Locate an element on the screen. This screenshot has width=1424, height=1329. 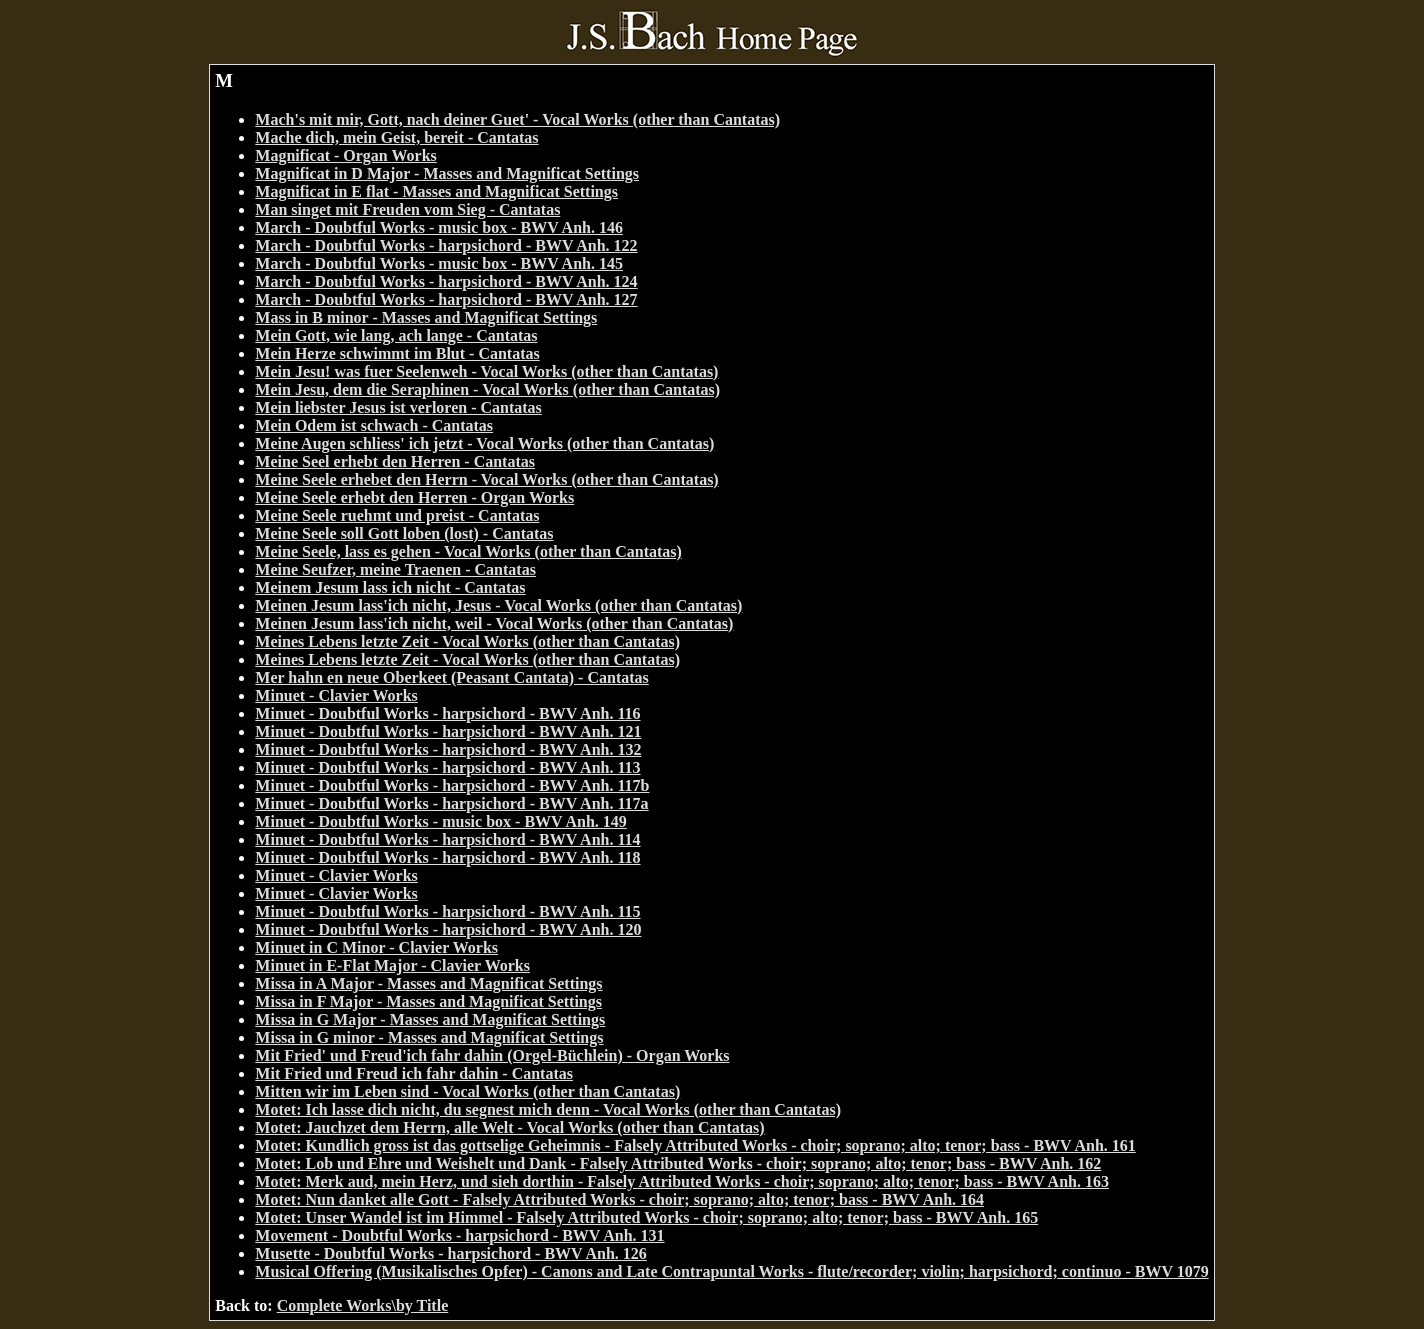
Meine Seele, lass es gehen - Vocal Works (other than Cantatas) is located at coordinates (468, 551).